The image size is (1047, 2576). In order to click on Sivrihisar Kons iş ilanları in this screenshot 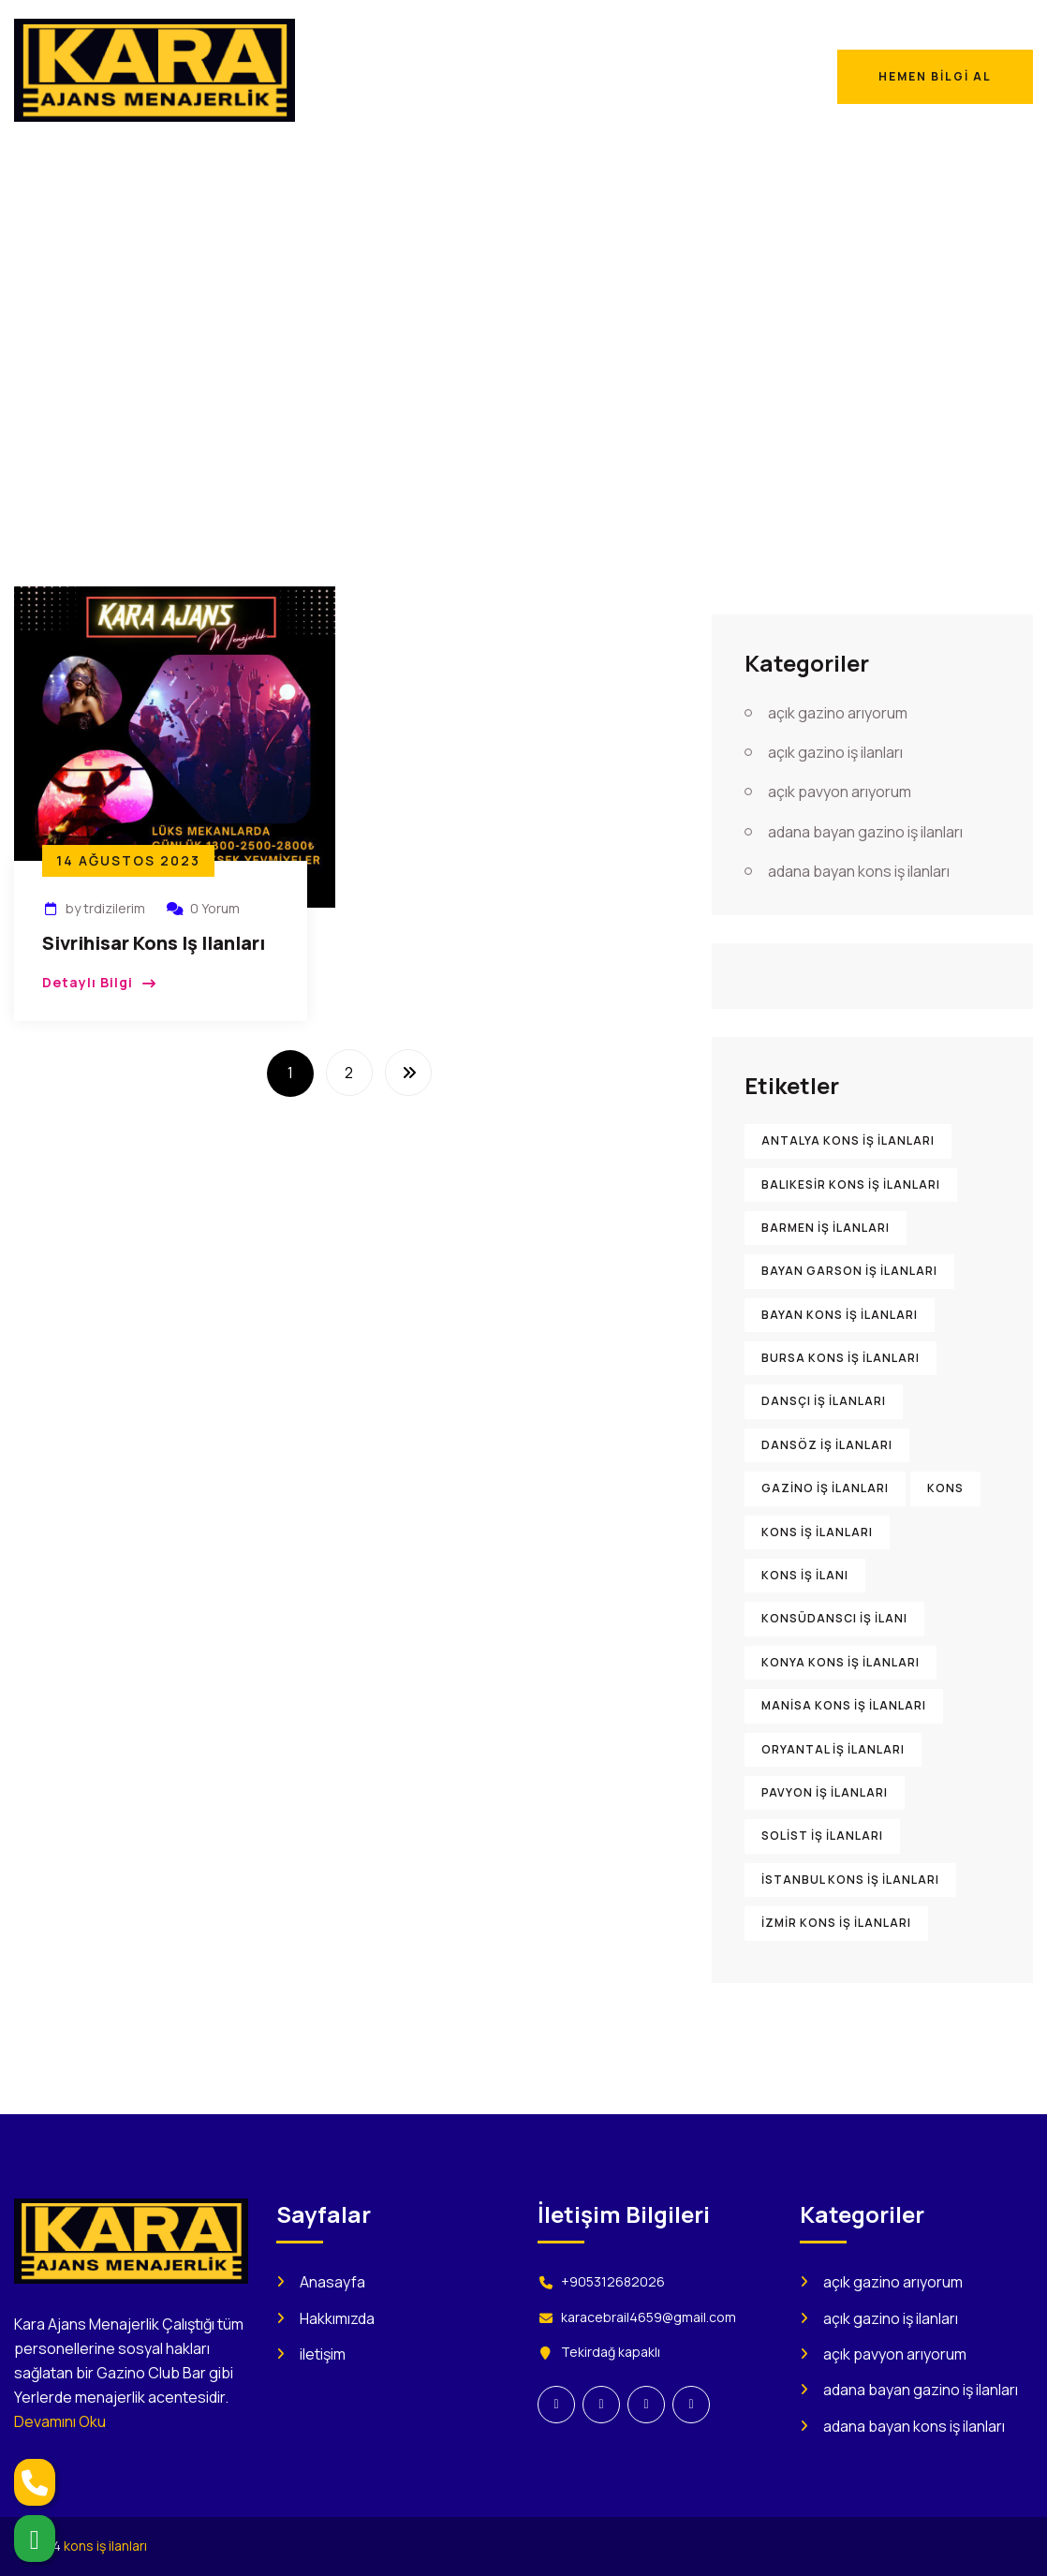, I will do `click(153, 942)`.